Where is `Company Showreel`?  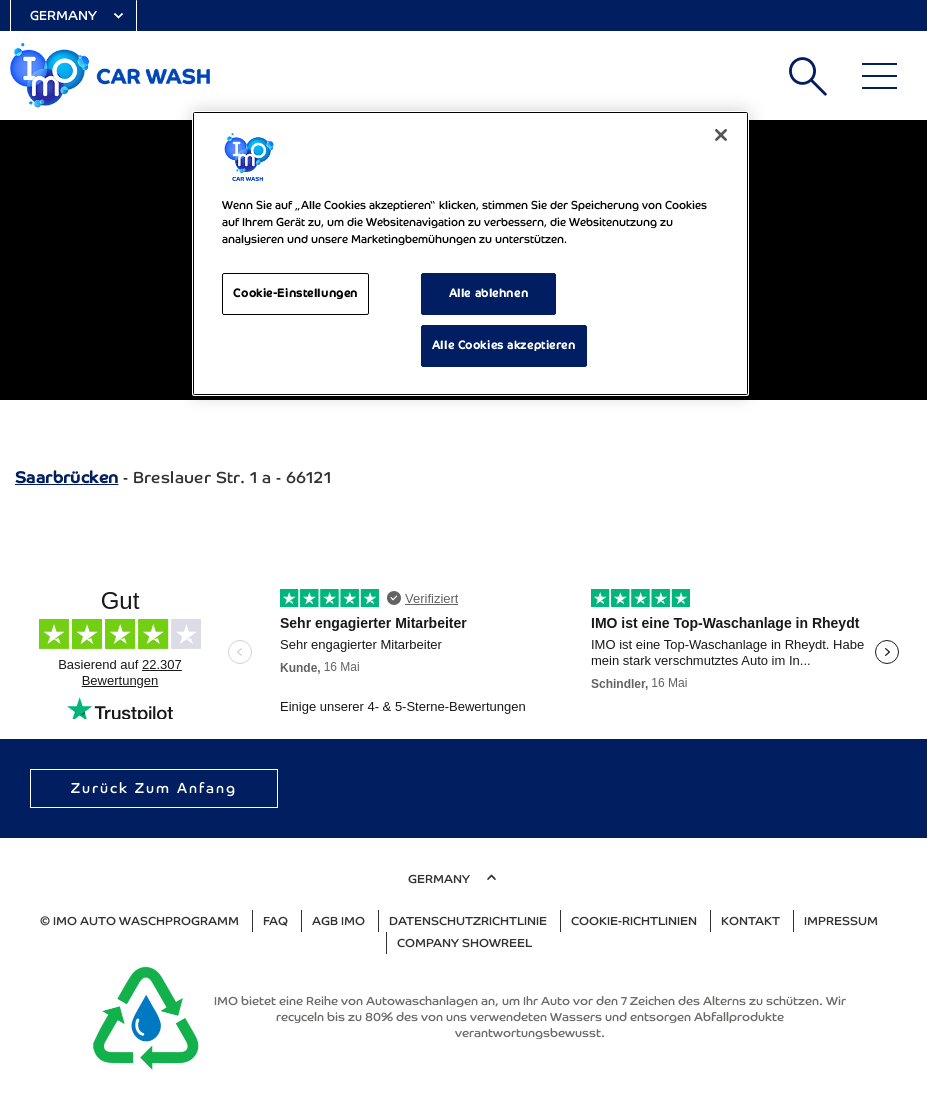 Company Showreel is located at coordinates (464, 943).